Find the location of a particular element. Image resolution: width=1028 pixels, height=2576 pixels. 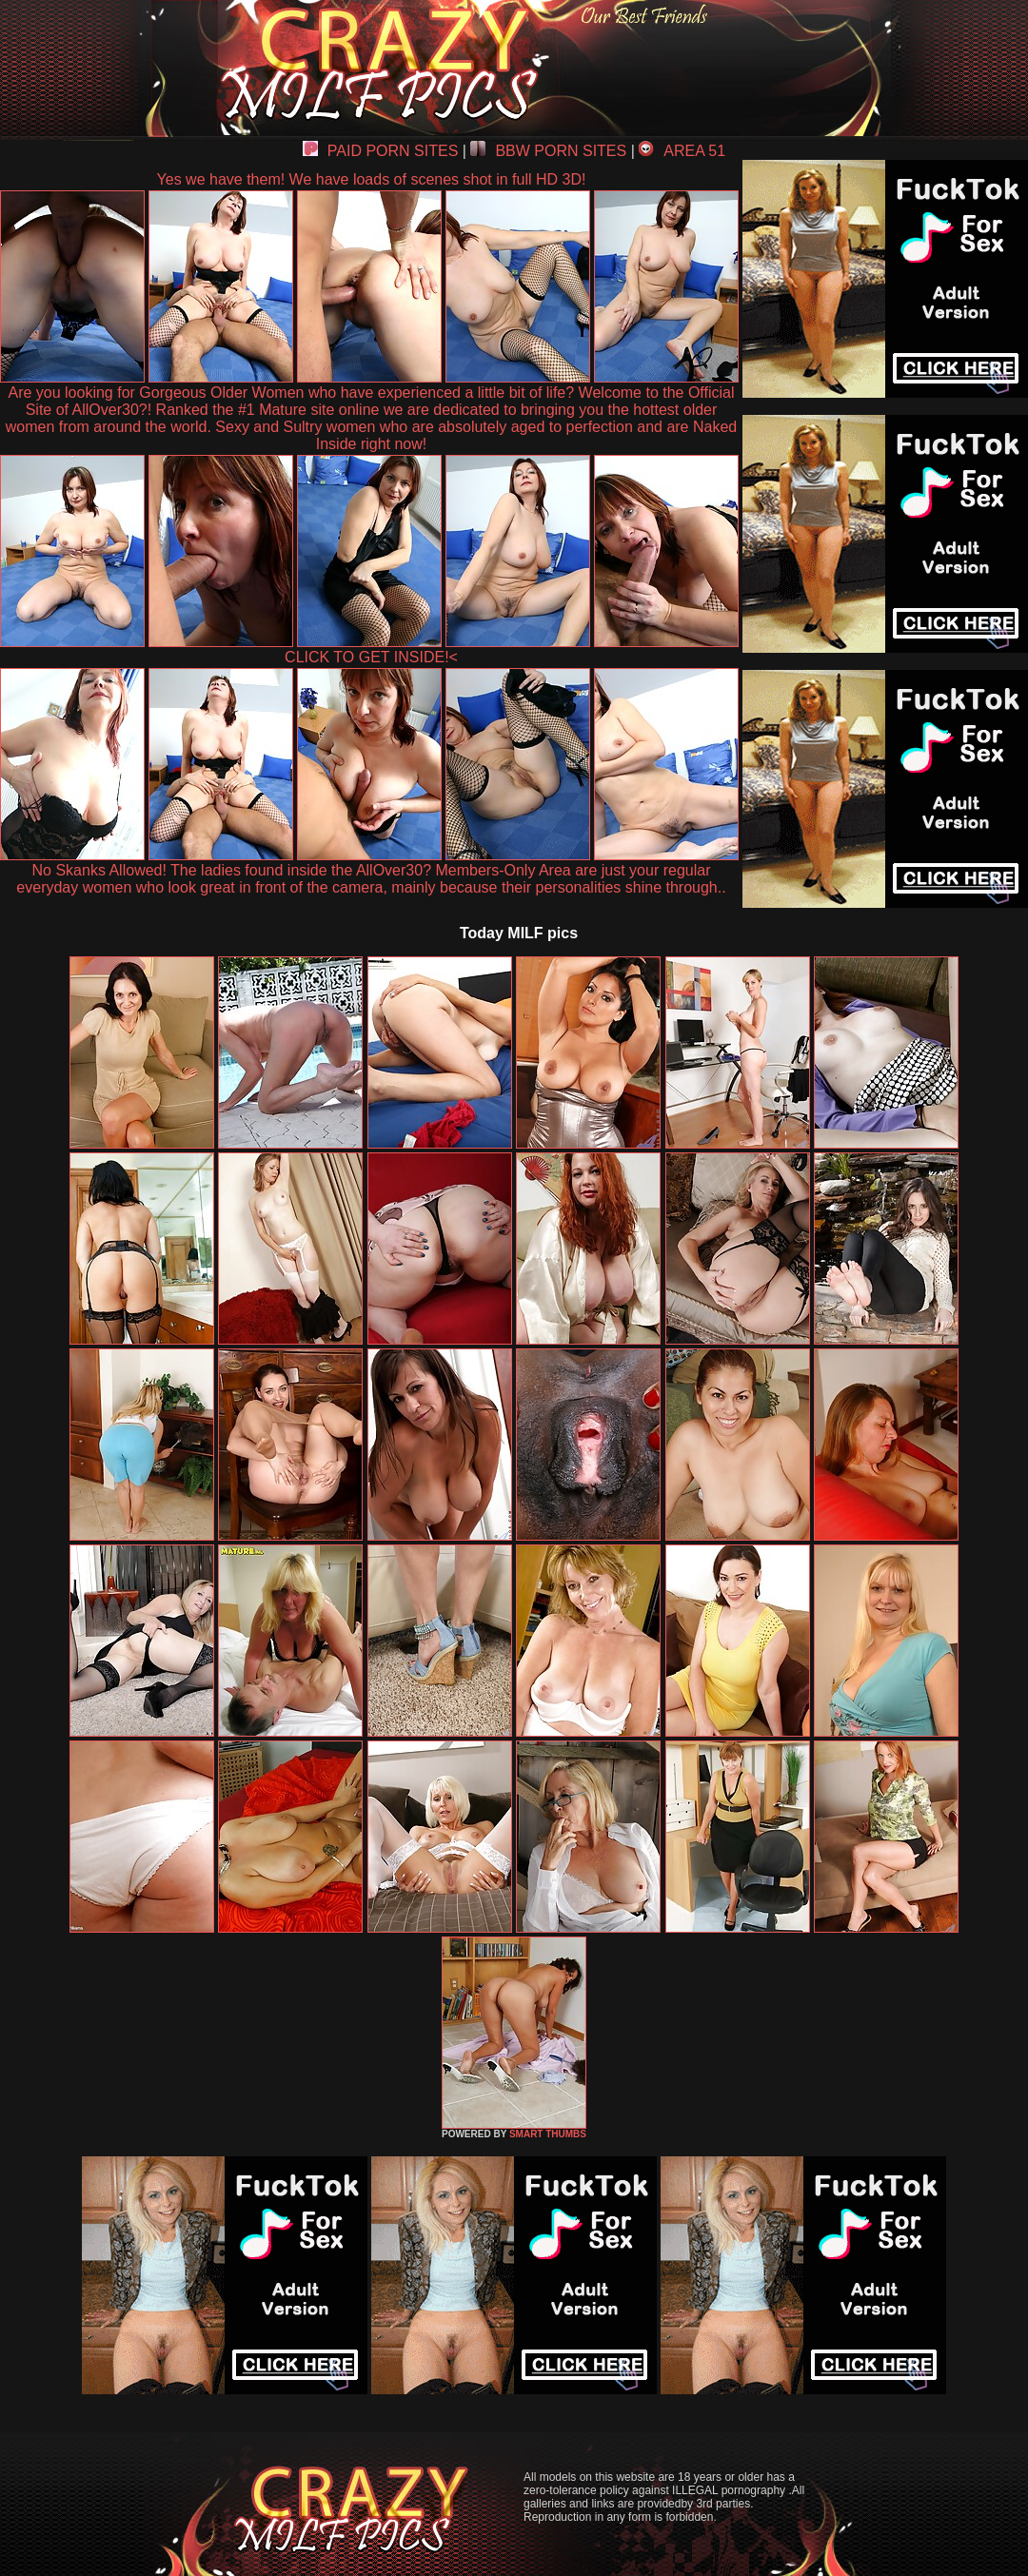

Yes we have them! We have loads of scenes shot in full HD 3D! is located at coordinates (371, 179).